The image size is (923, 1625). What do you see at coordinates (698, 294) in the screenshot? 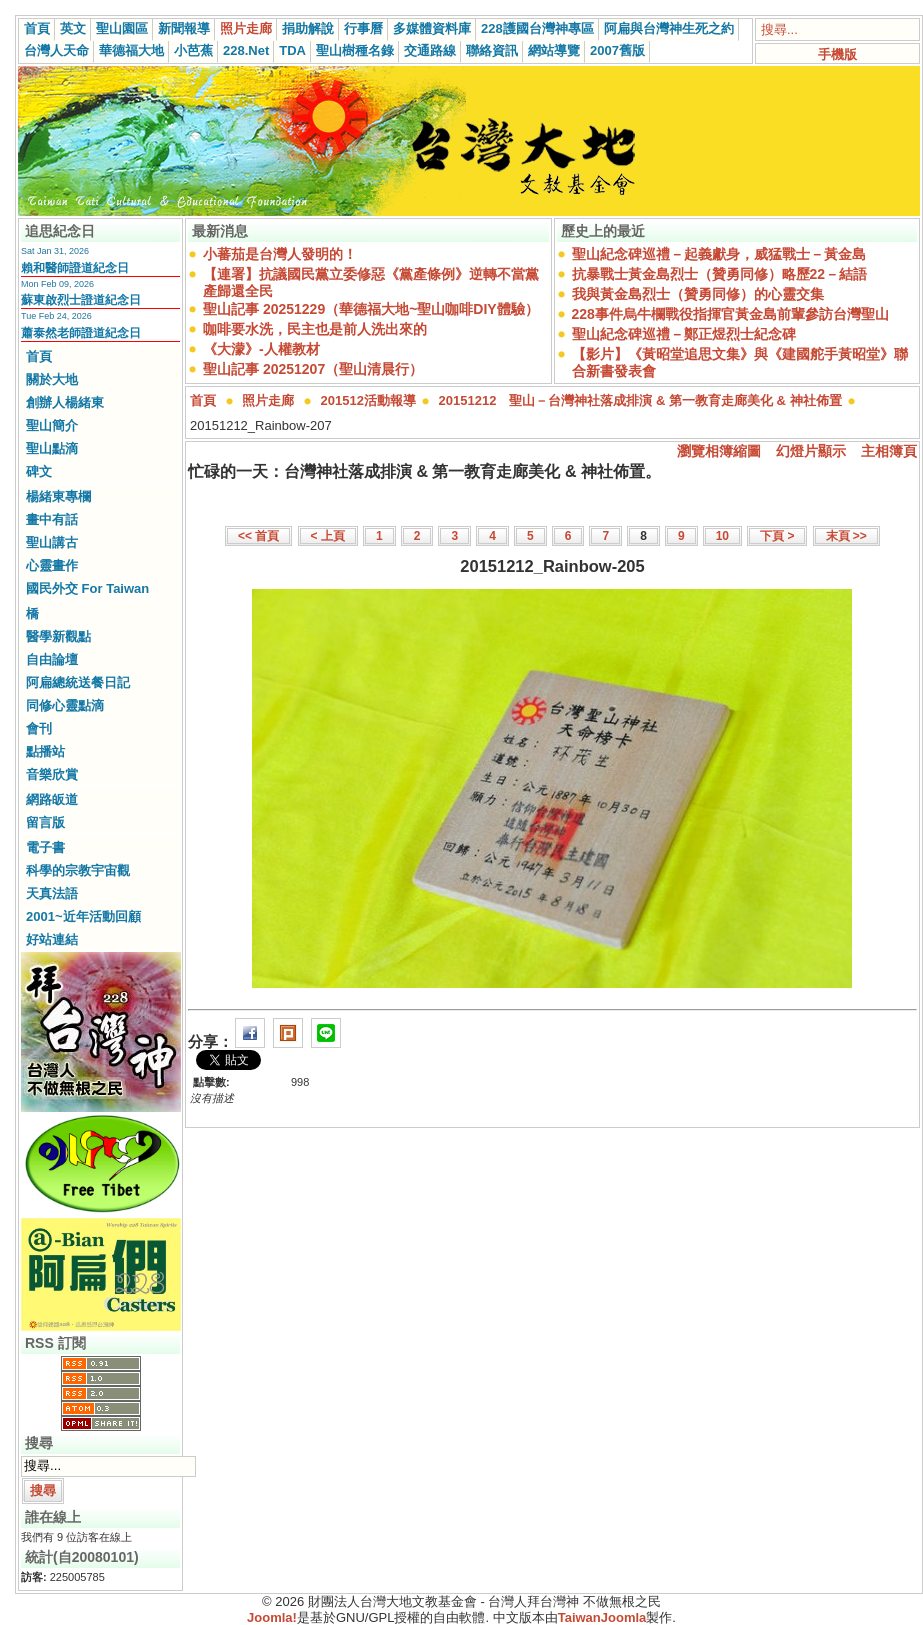
I see `我與黃金島烈士（贊勇同修）的心靈交集` at bounding box center [698, 294].